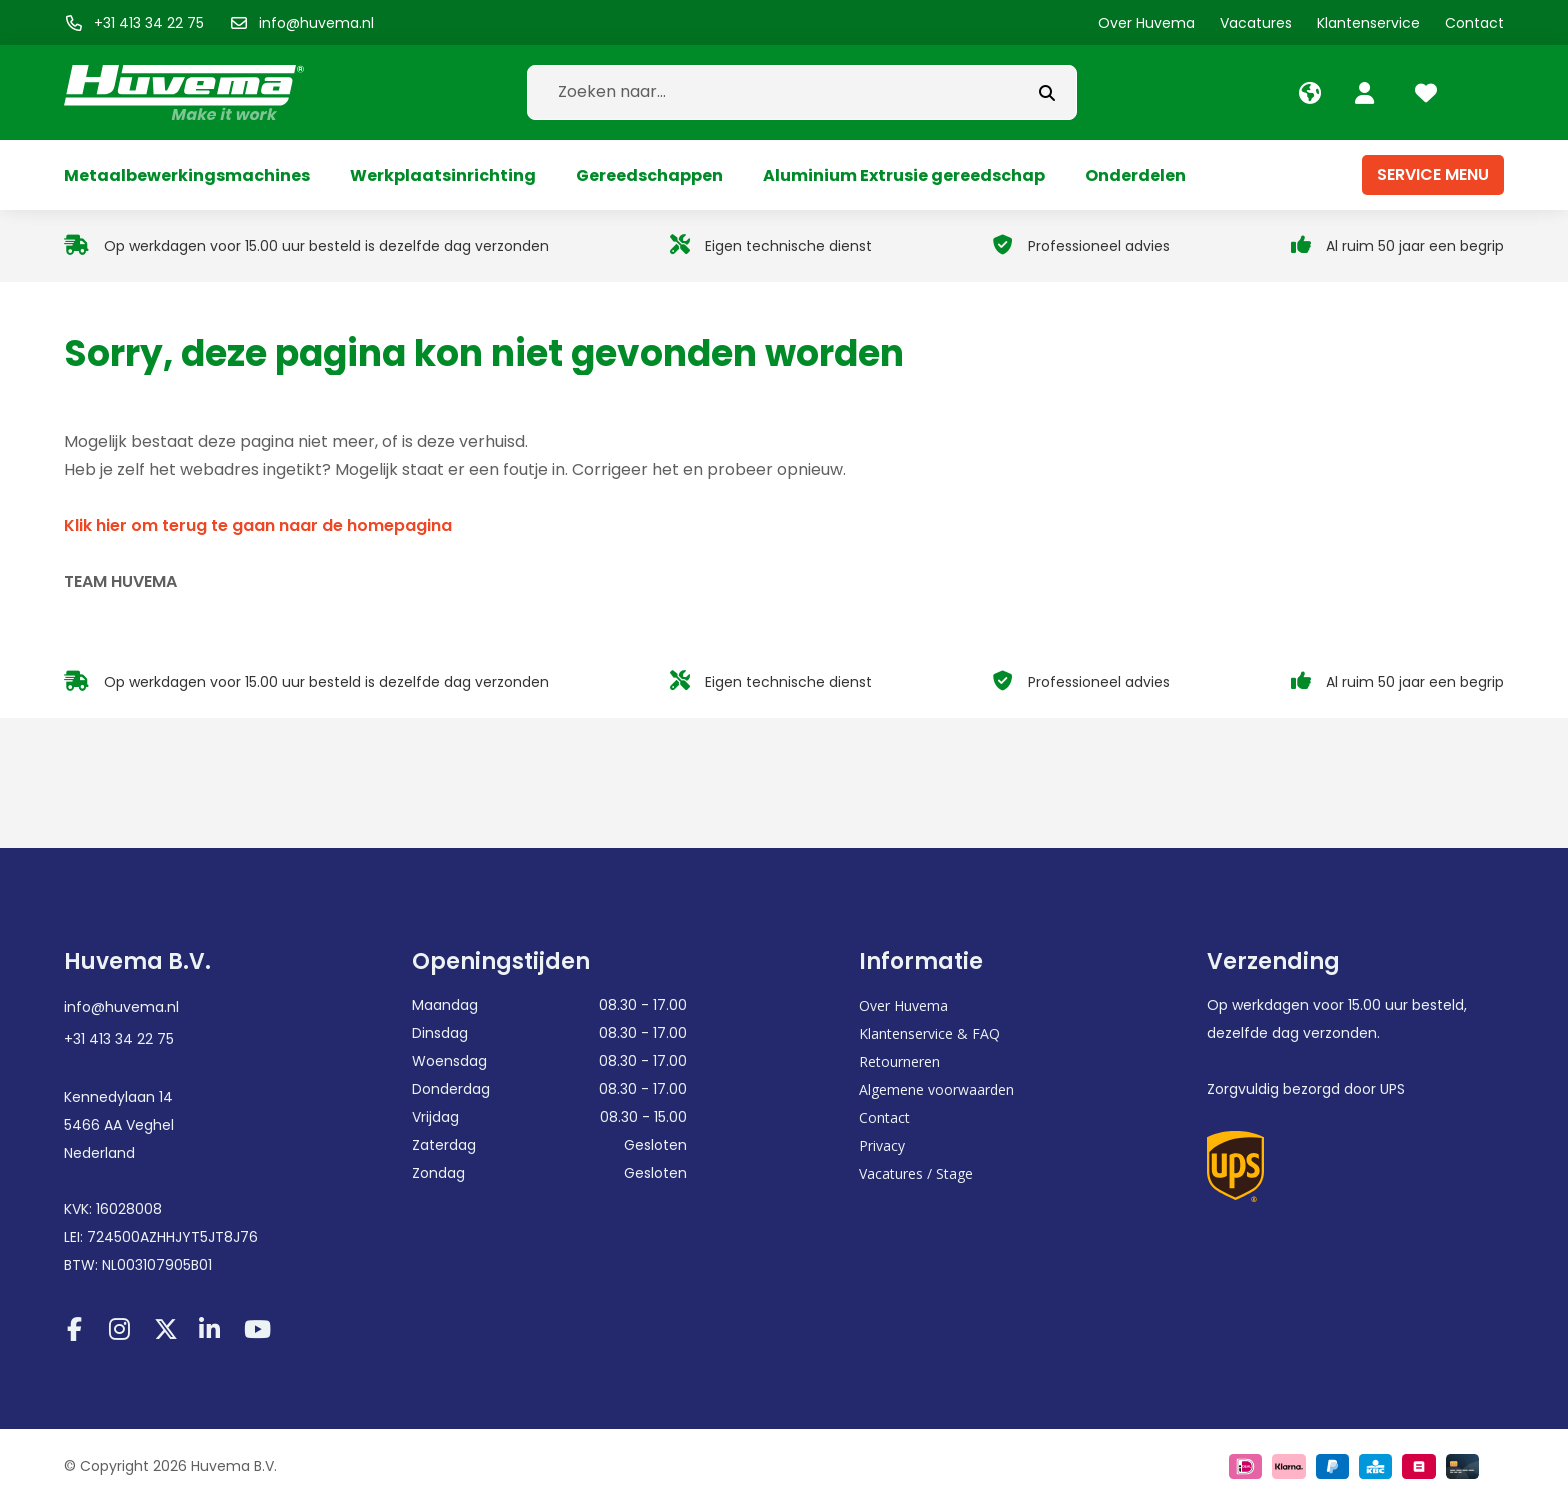 The height and width of the screenshot is (1504, 1568). I want to click on Retourneren, so click(899, 1061).